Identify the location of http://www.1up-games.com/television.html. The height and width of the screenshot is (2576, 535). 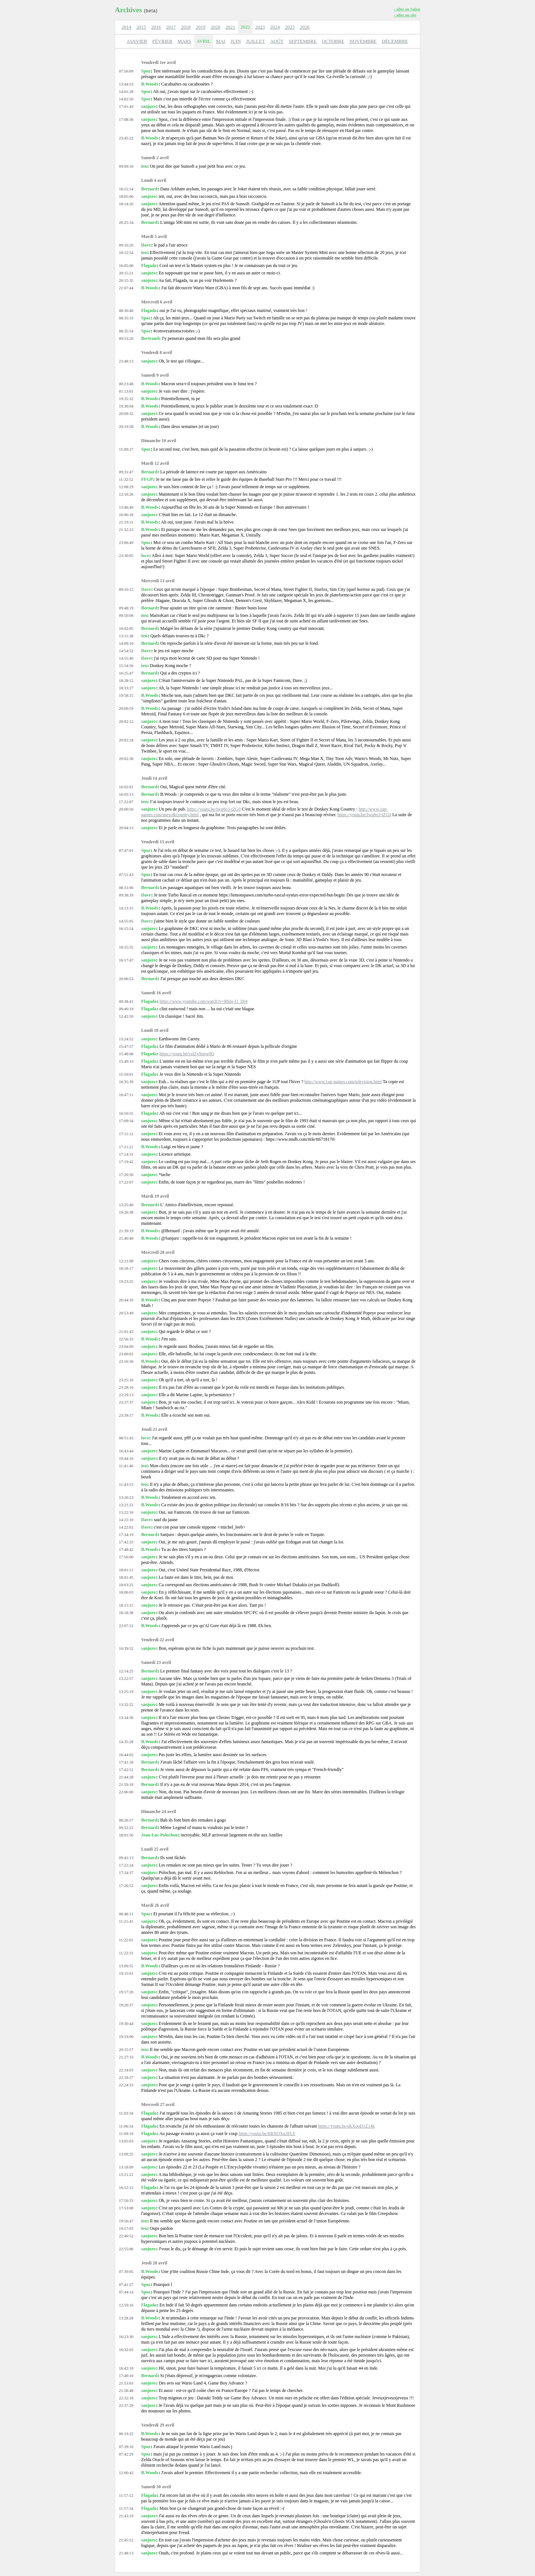
(343, 1081).